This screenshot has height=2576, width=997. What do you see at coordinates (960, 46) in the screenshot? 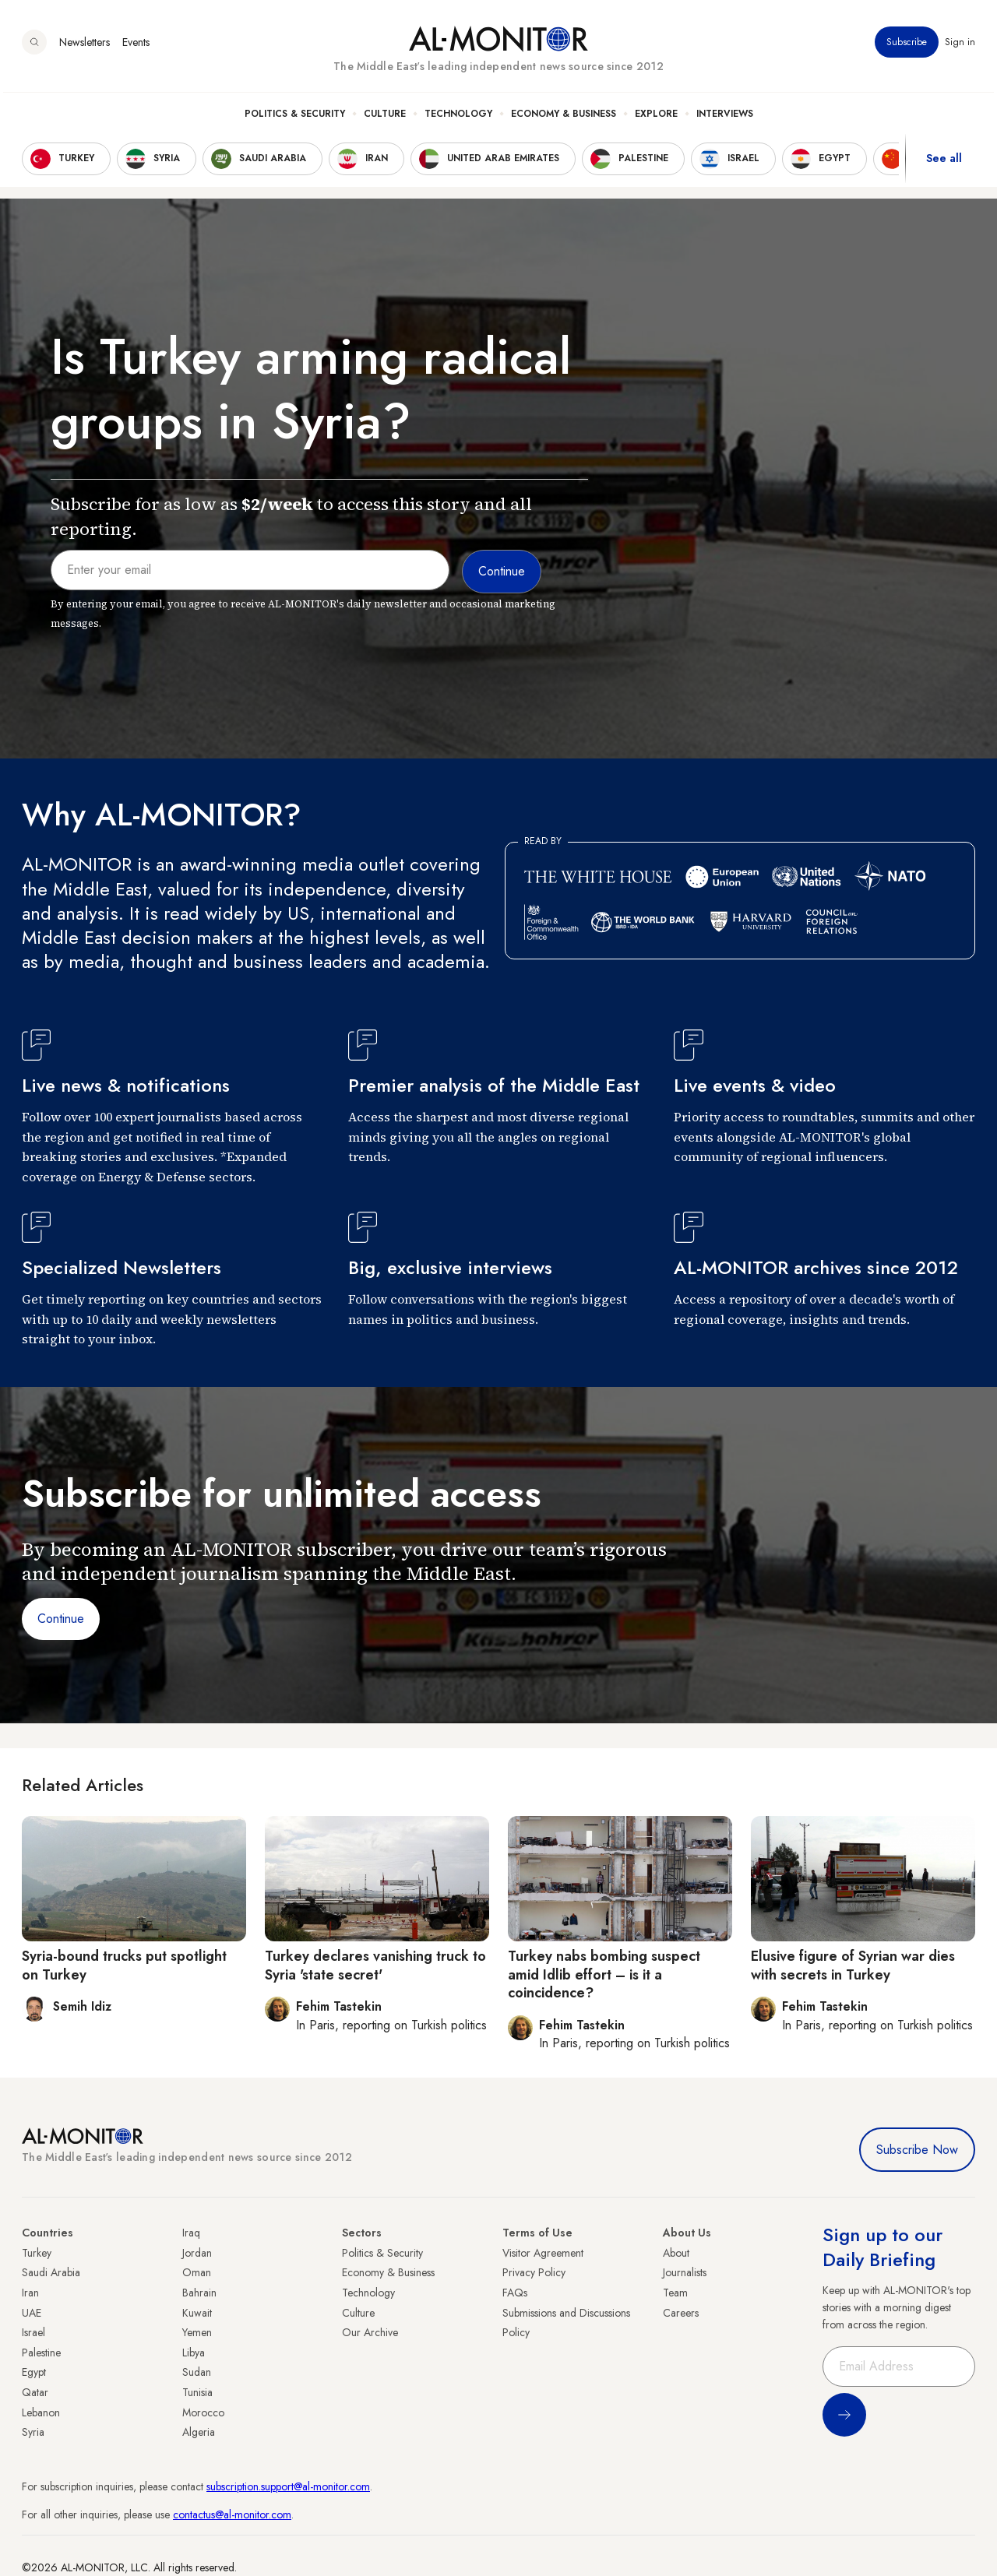
I see `Sign in` at bounding box center [960, 46].